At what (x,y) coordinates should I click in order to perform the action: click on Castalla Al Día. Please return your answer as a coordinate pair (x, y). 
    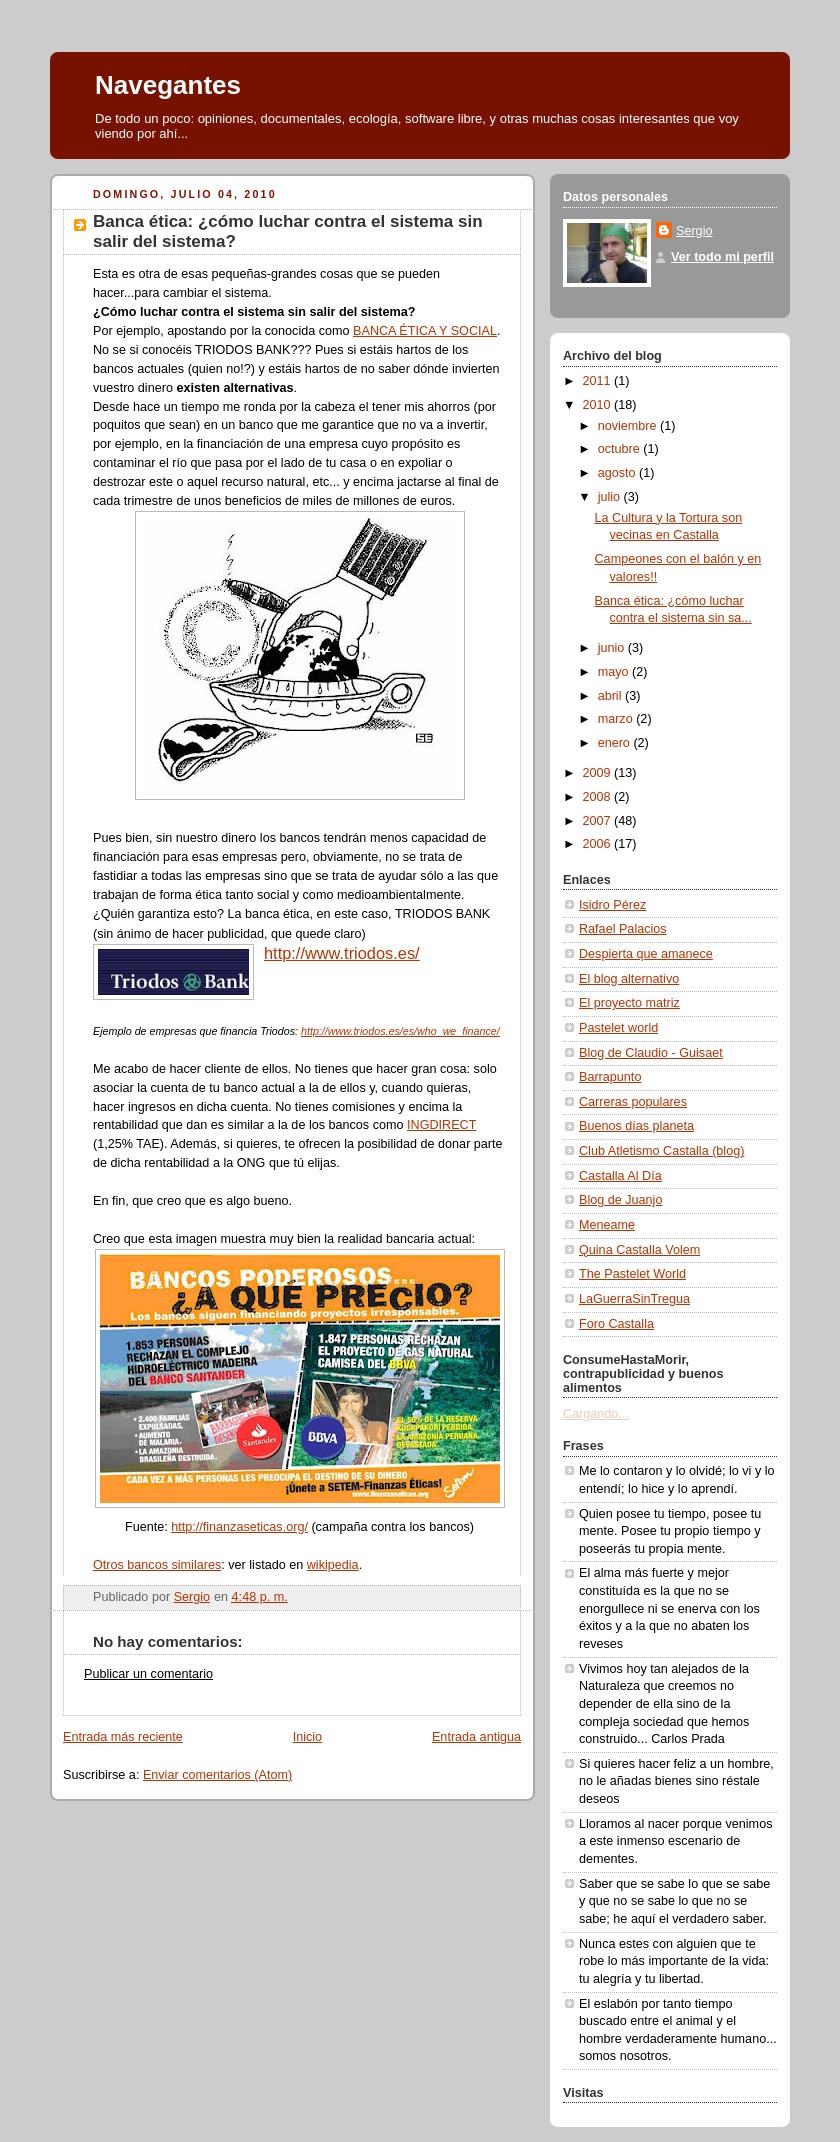
    Looking at the image, I should click on (620, 1176).